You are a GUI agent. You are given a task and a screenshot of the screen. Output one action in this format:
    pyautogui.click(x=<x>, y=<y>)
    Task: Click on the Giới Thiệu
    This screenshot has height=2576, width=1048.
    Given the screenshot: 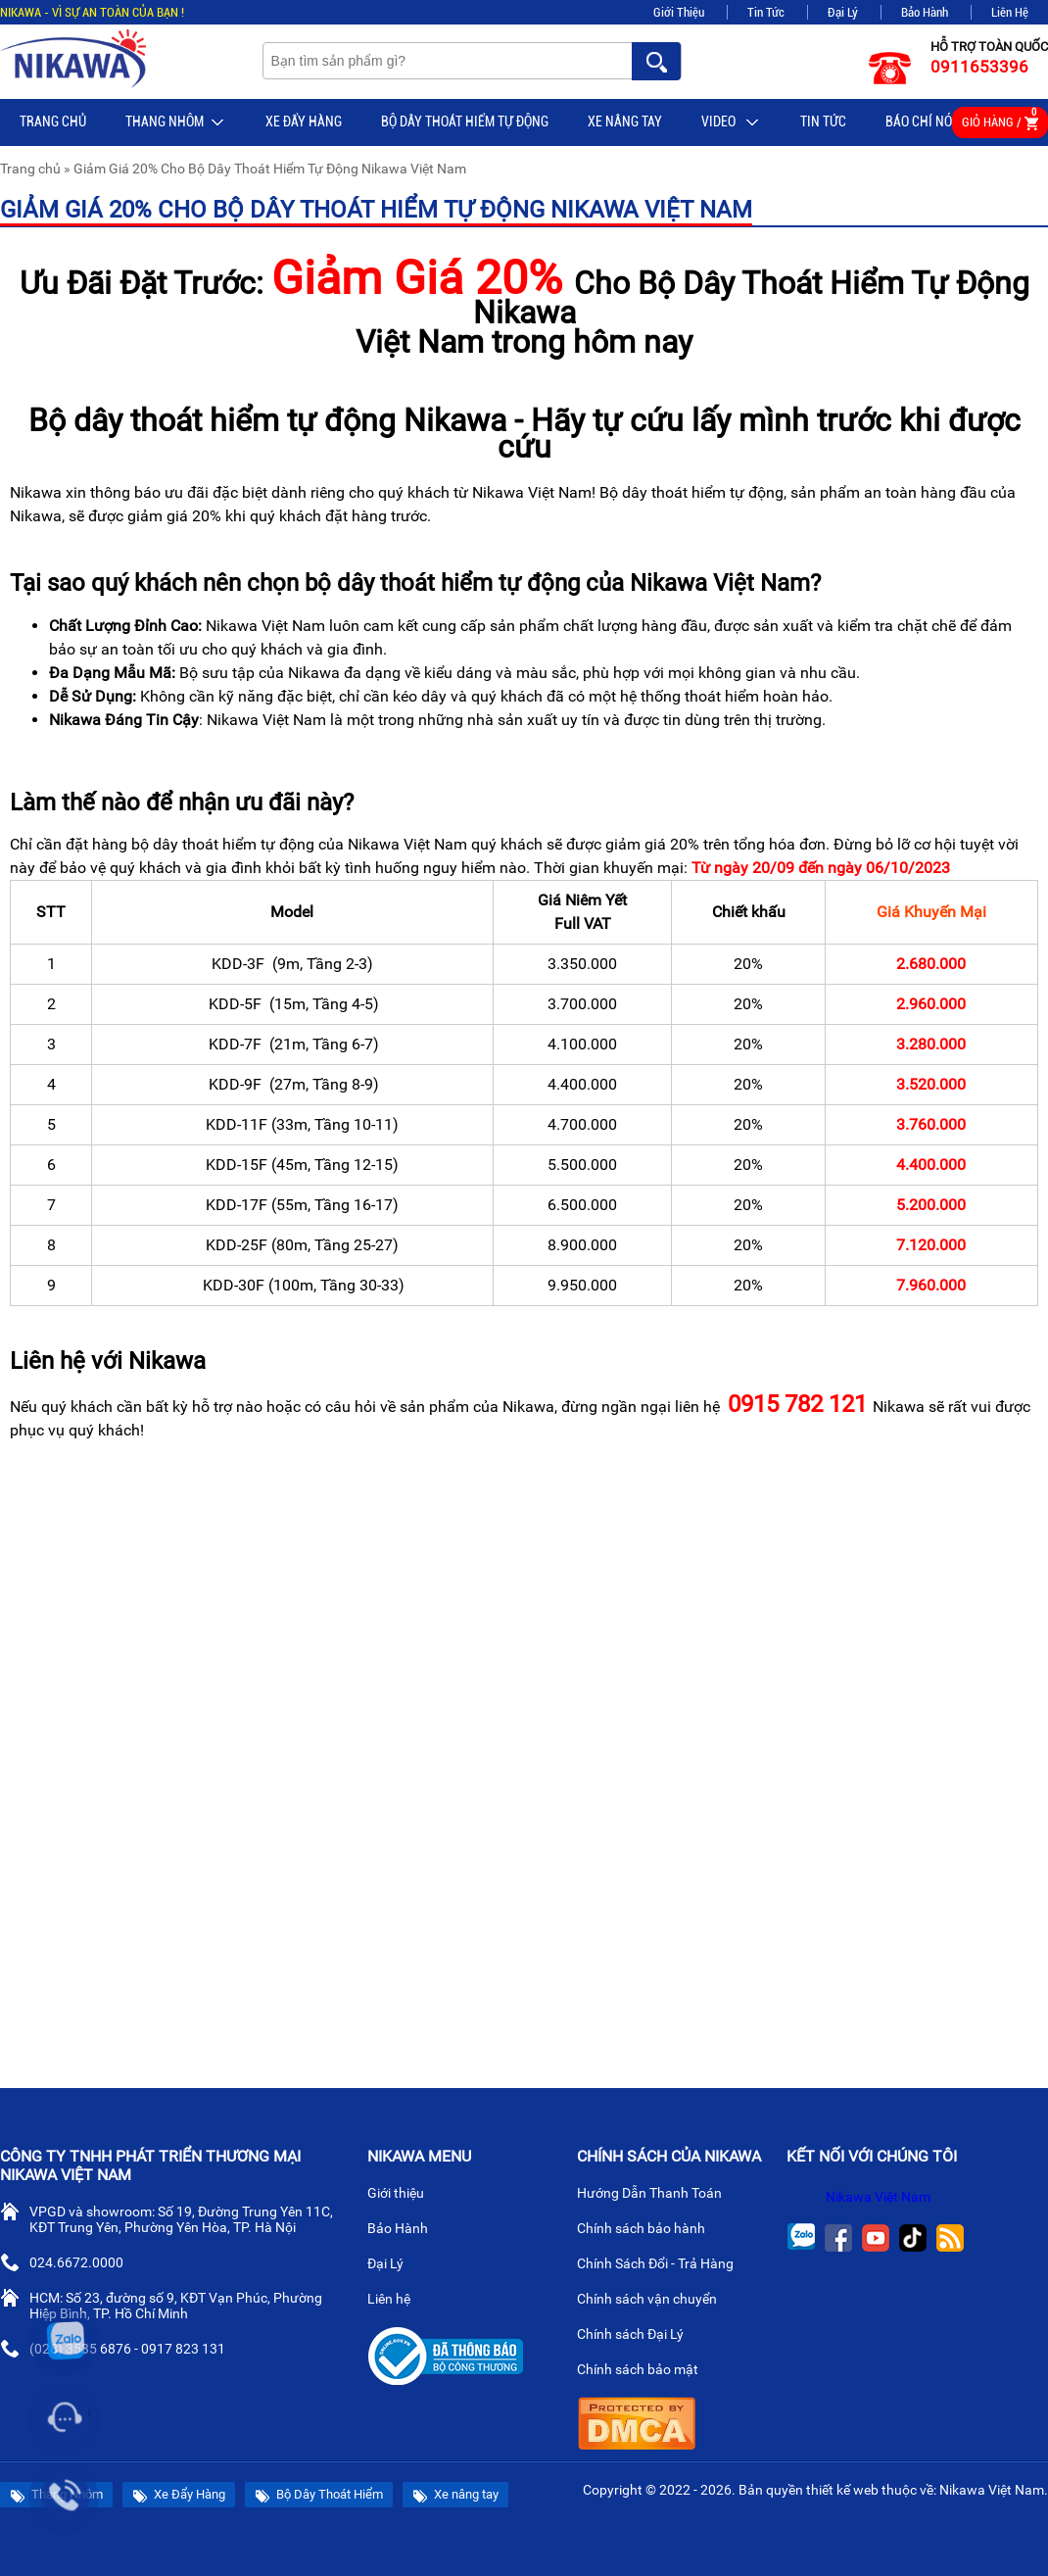 What is the action you would take?
    pyautogui.click(x=678, y=12)
    